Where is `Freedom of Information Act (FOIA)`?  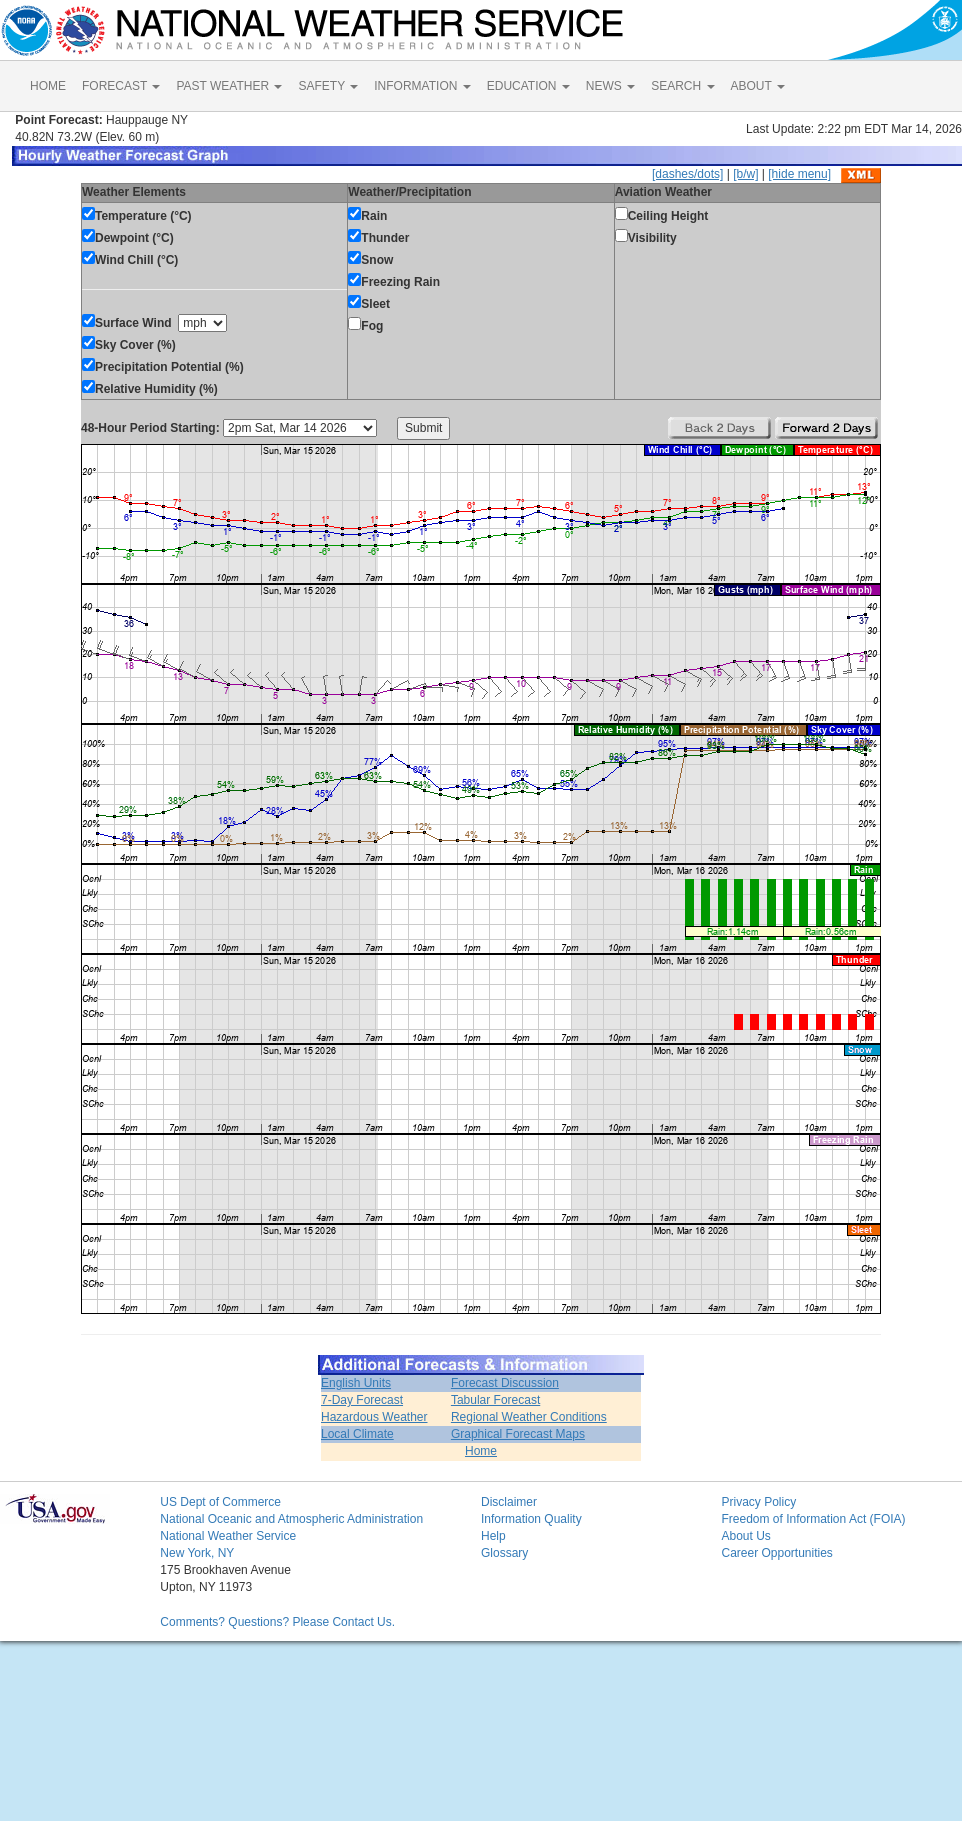
Freedom of Information Act (FOIA) is located at coordinates (813, 1519).